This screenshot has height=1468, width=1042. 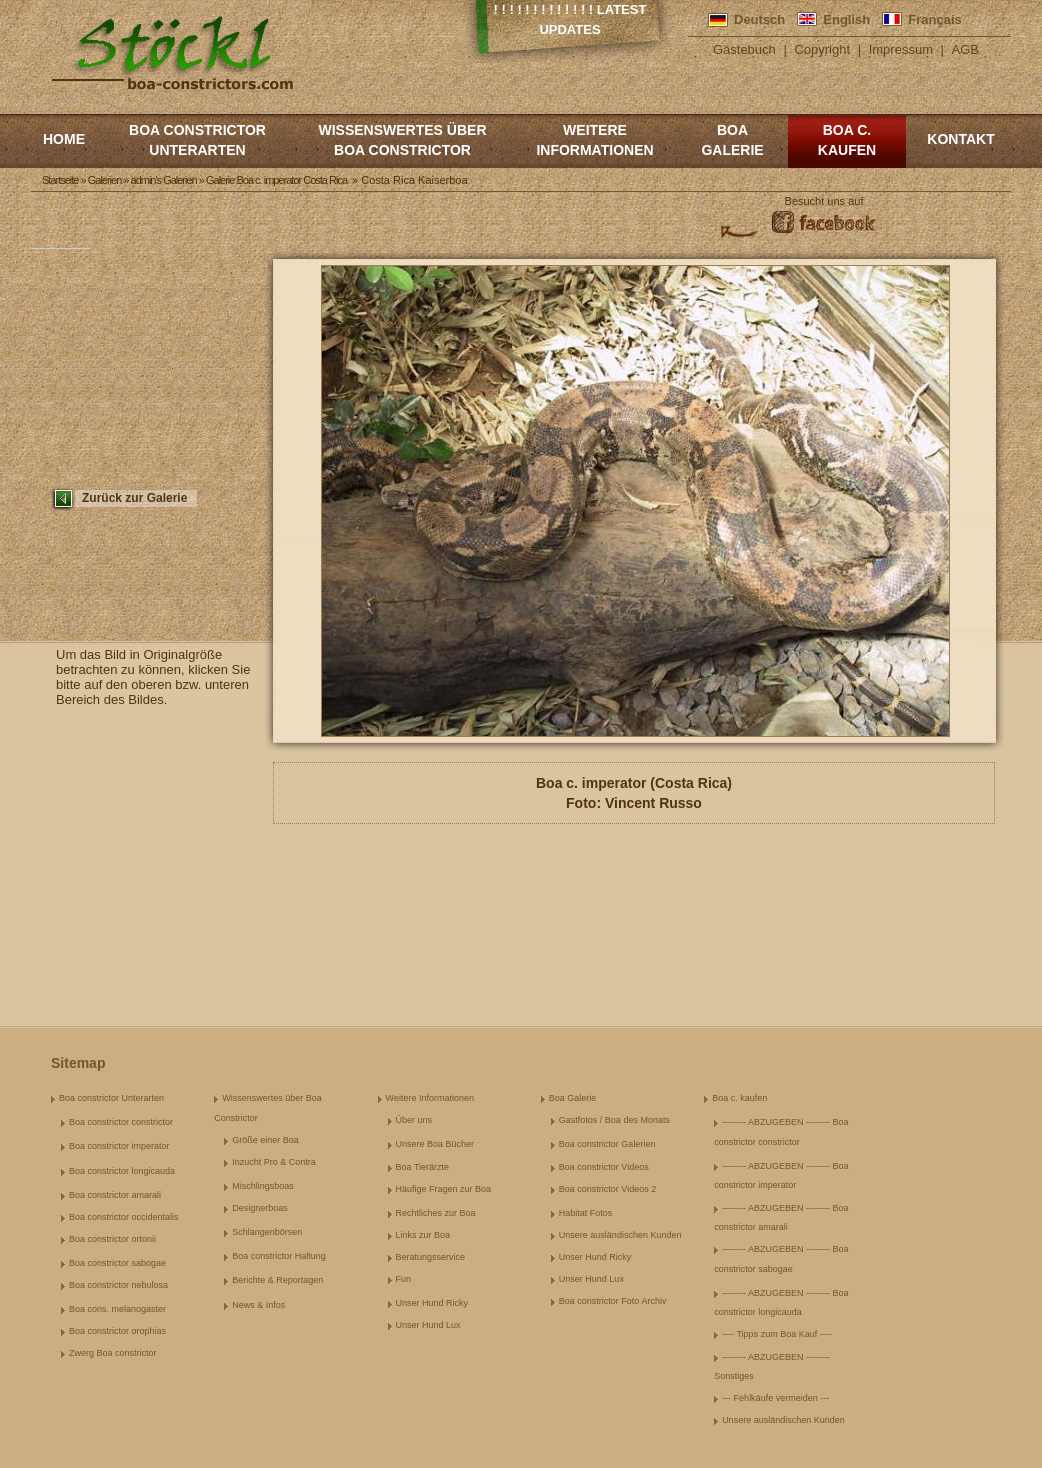 What do you see at coordinates (279, 1256) in the screenshot?
I see `Boa constrictor Haltung` at bounding box center [279, 1256].